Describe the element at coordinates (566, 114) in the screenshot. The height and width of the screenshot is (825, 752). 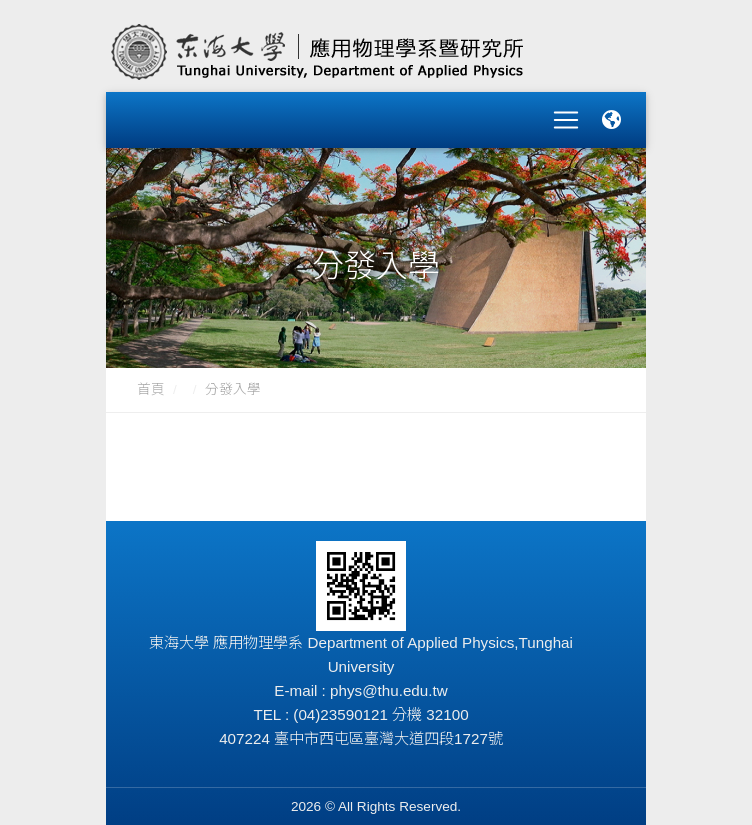
I see `[Toggle navigation]` at that location.